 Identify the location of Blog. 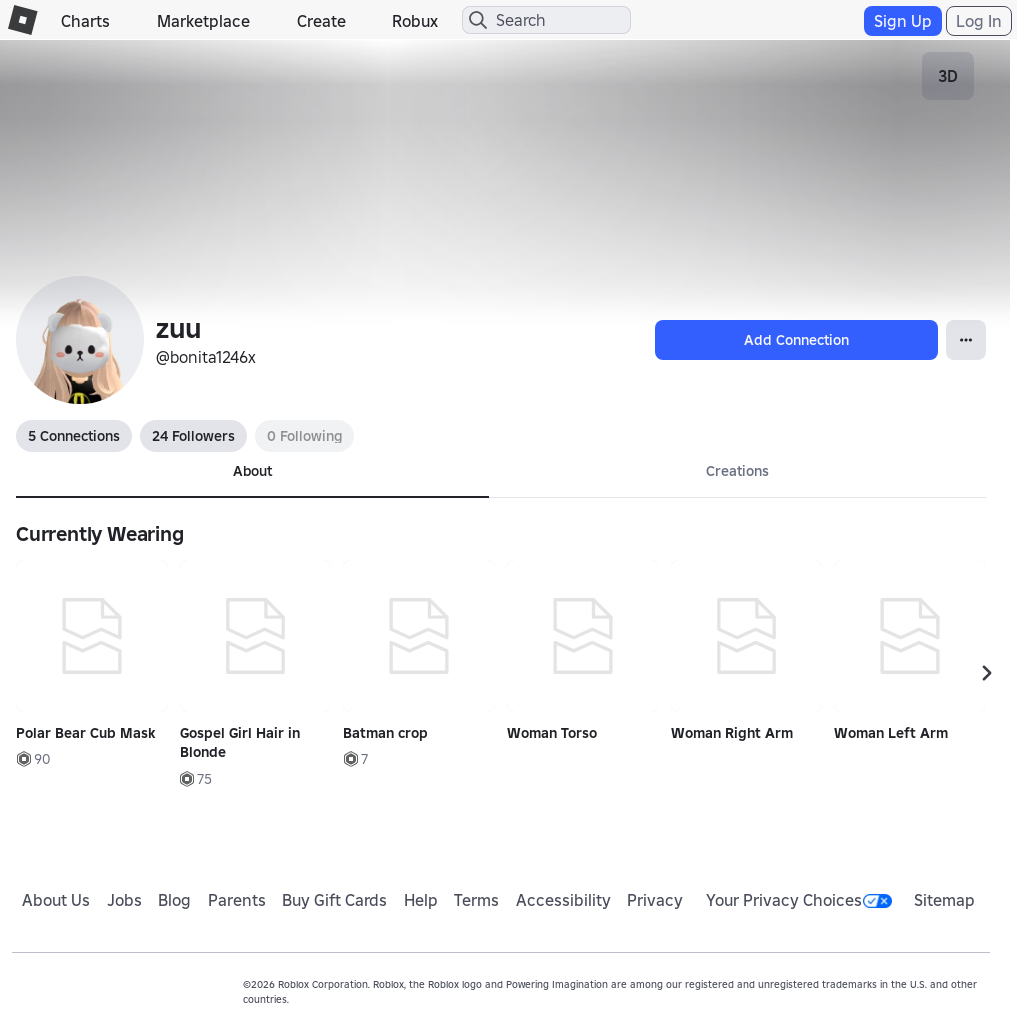
(174, 900).